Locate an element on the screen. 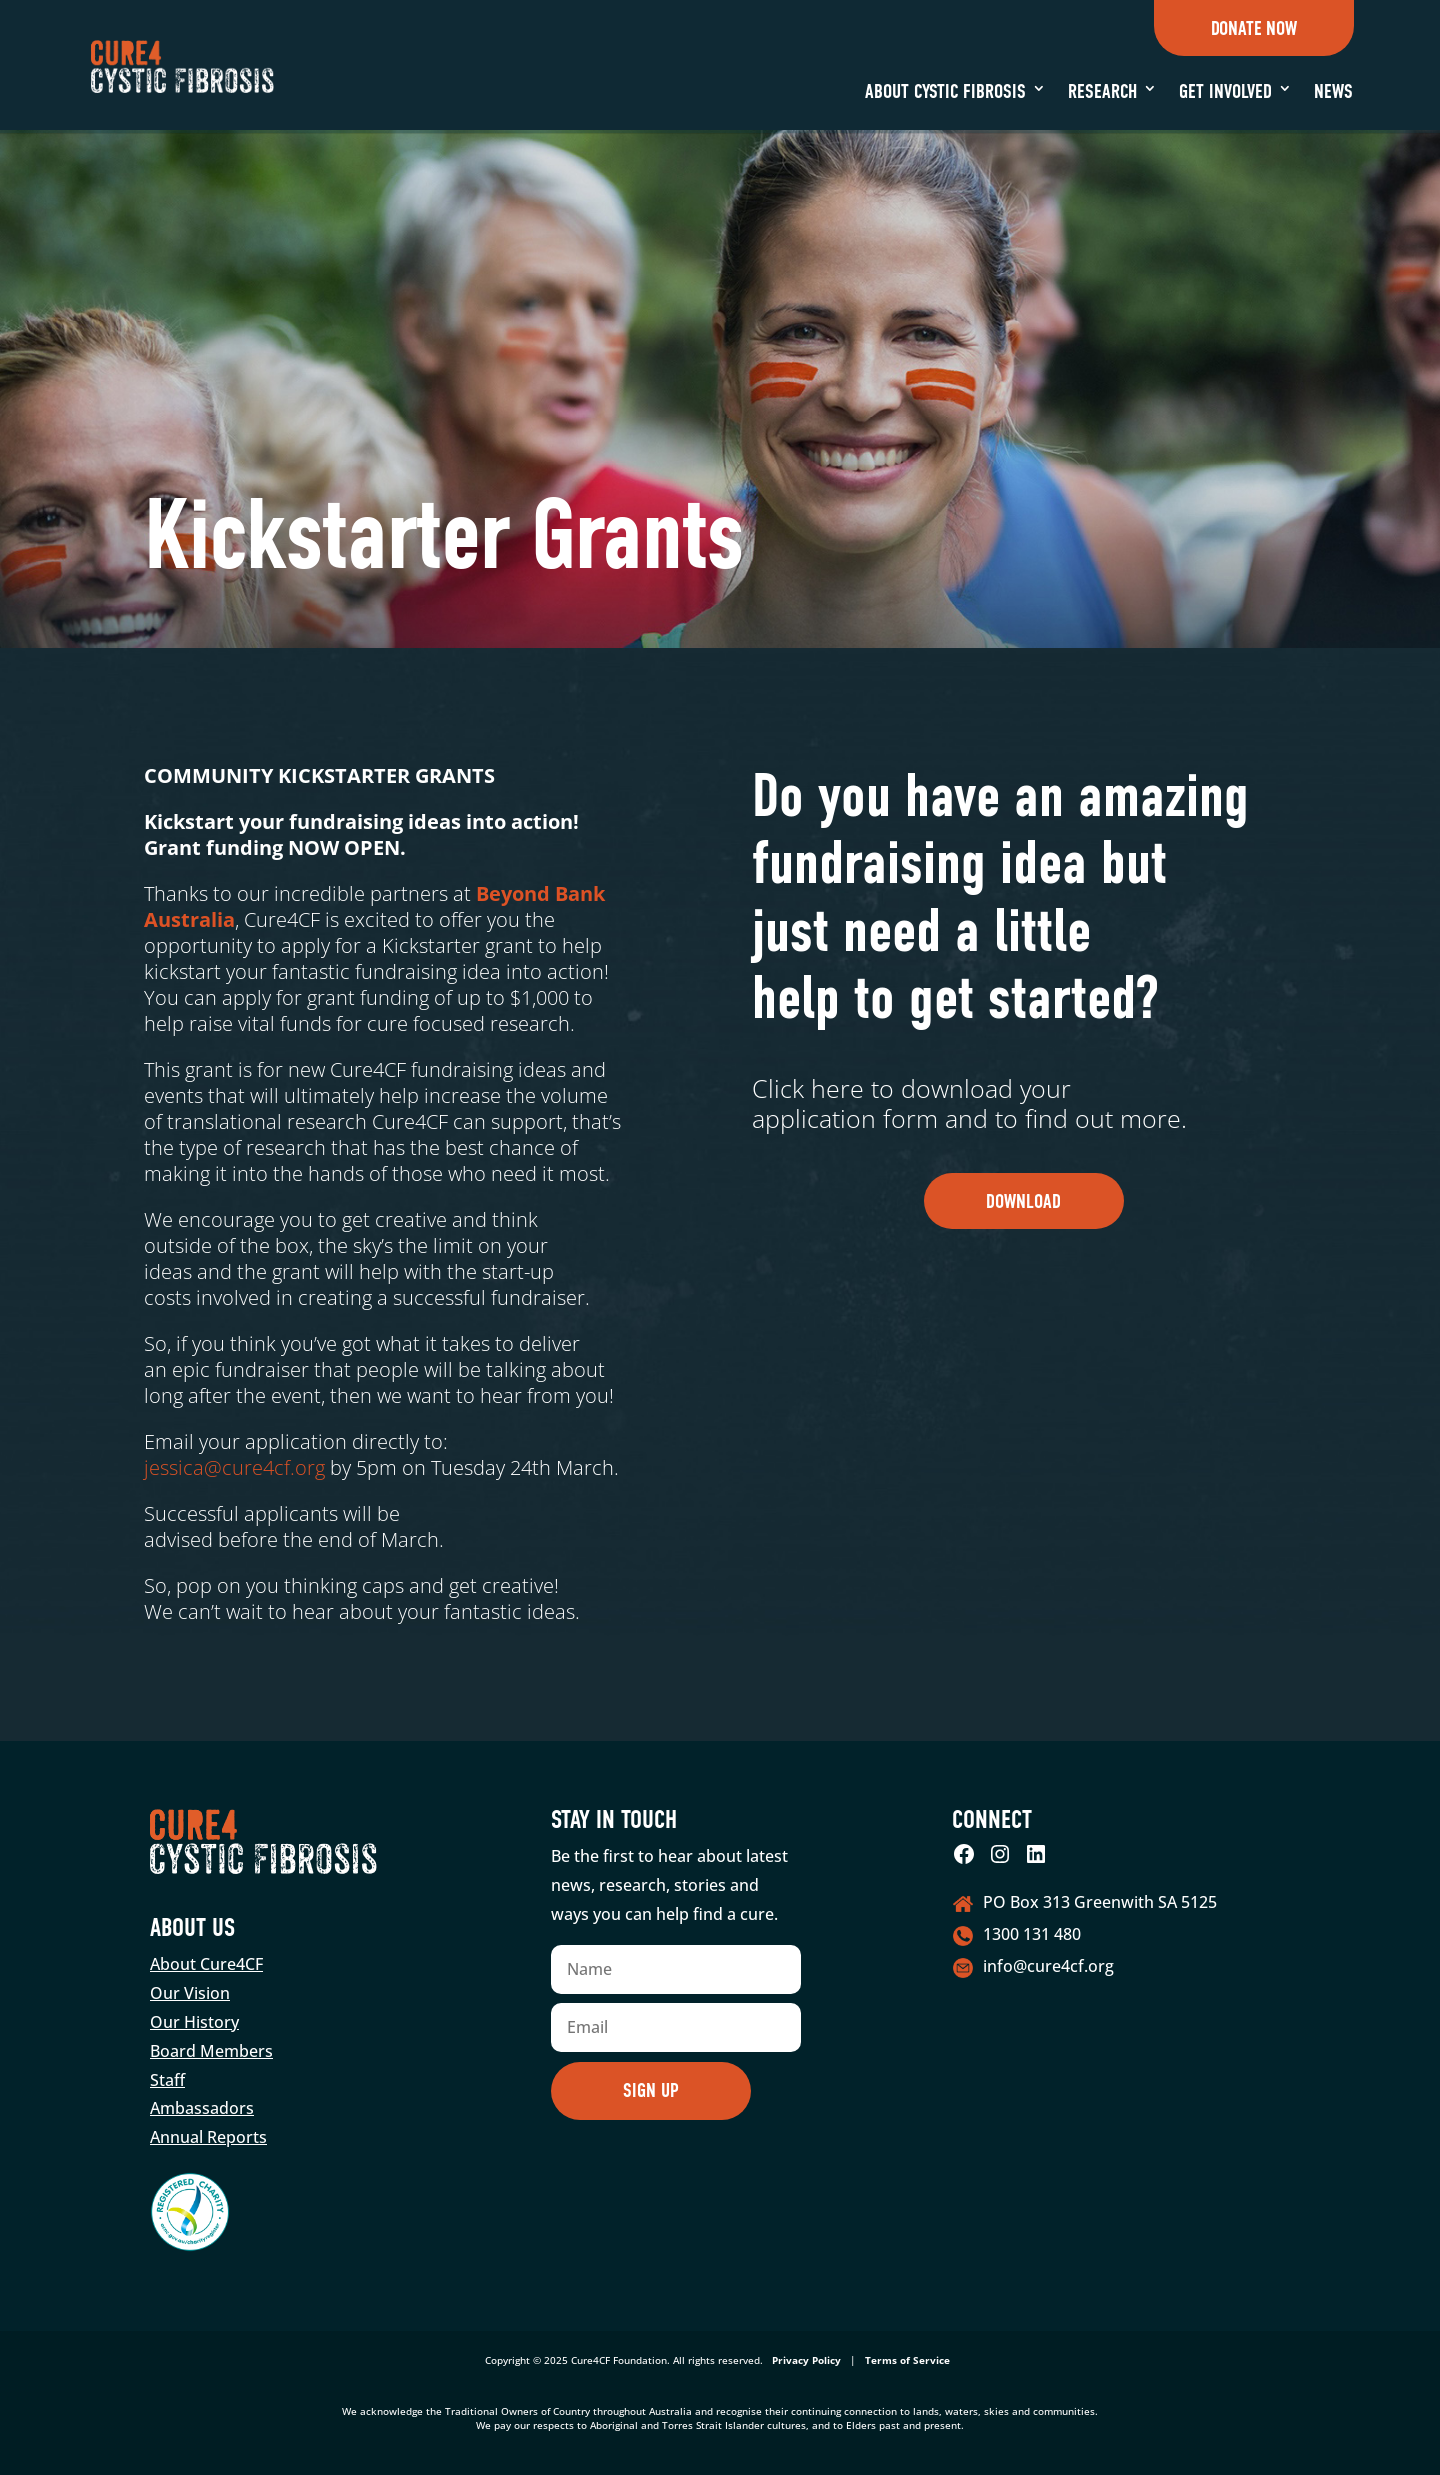 The width and height of the screenshot is (1440, 2475). jessica@cure4cf.org is located at coordinates (234, 1467).